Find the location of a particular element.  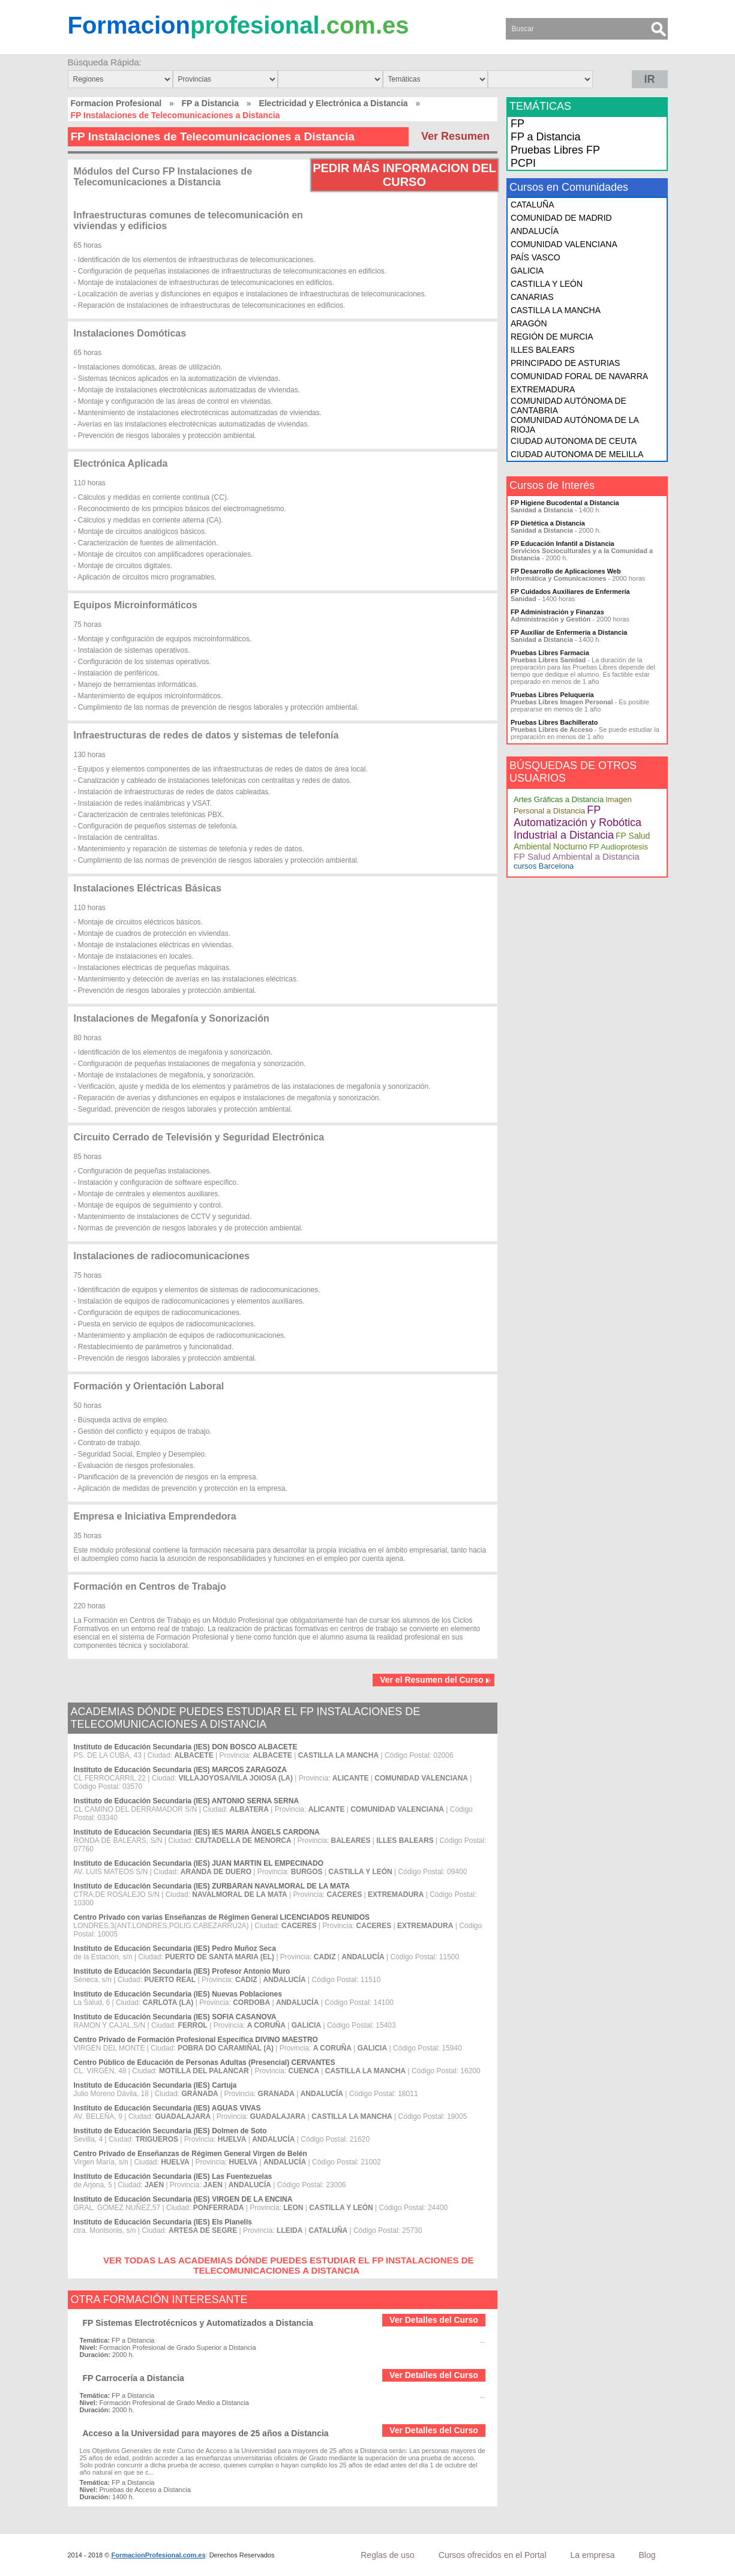

Instituto de Educación Secundaria (IES) Pedro Muñoz Seca is located at coordinates (175, 1948).